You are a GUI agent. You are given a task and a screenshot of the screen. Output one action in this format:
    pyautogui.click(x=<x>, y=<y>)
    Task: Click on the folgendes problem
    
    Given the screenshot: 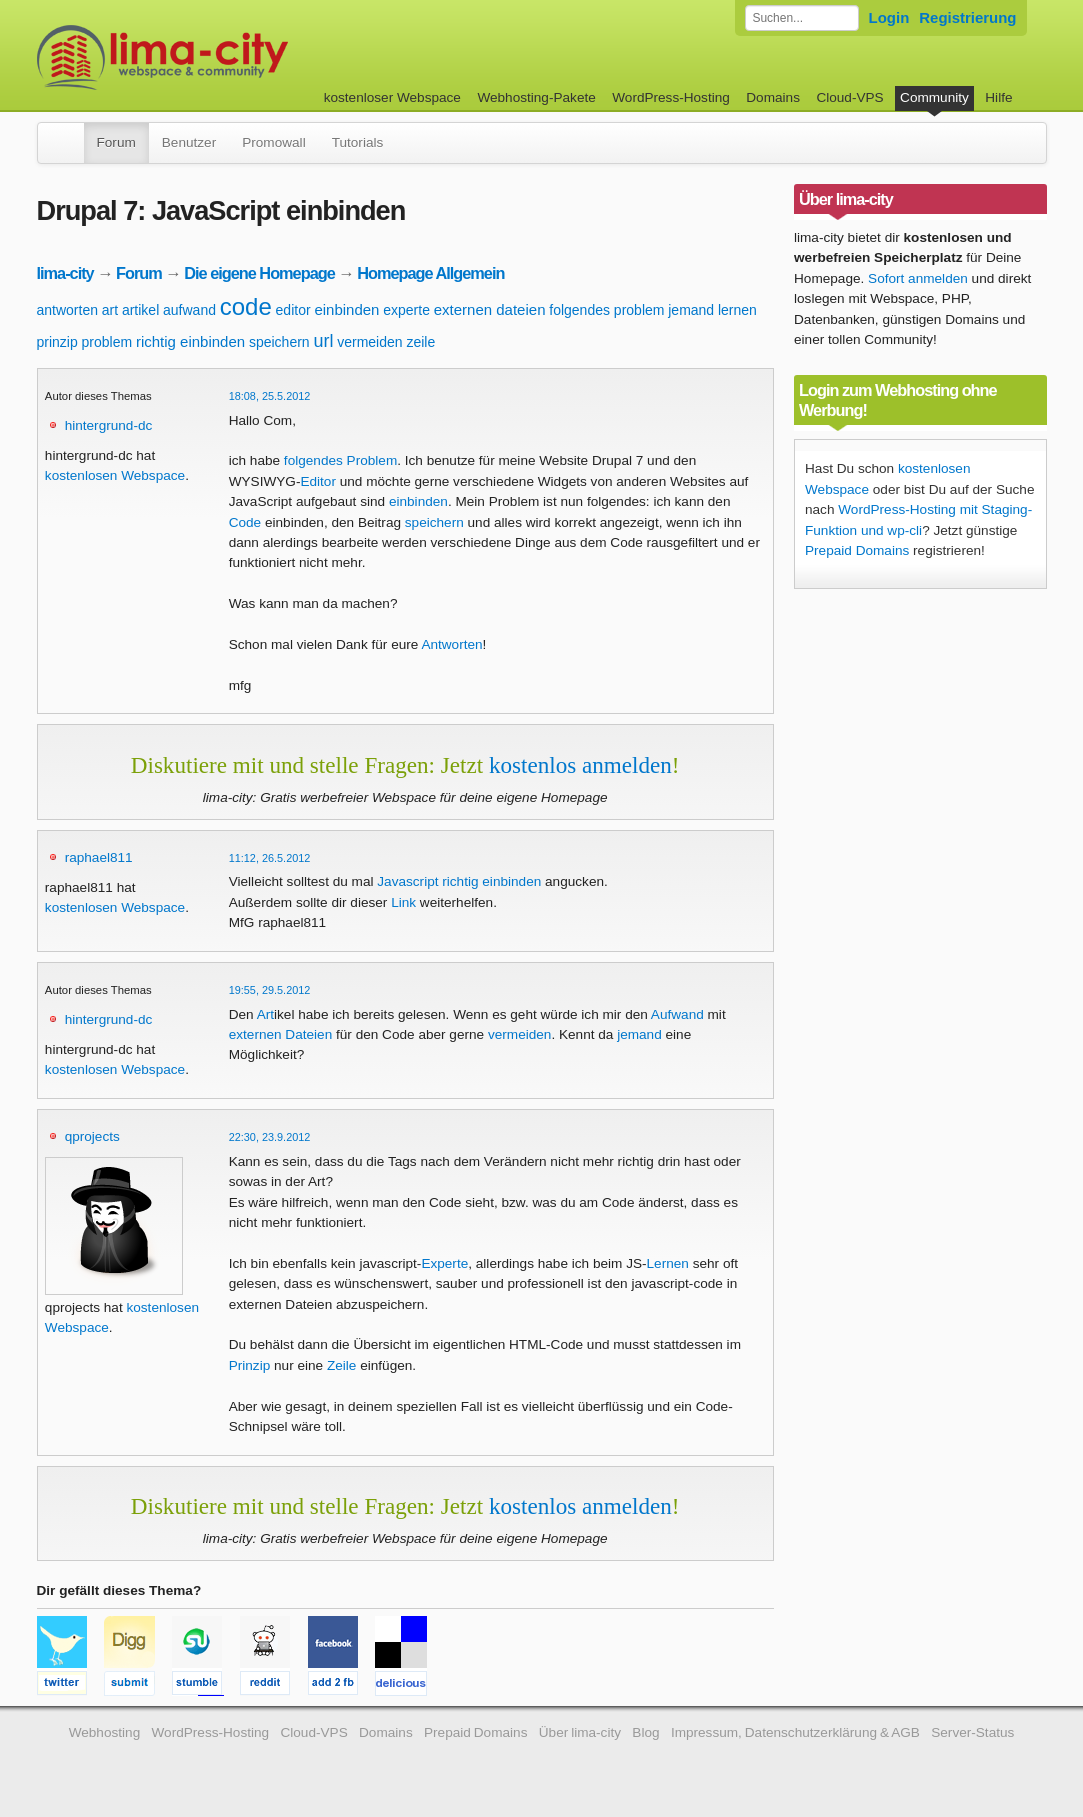 What is the action you would take?
    pyautogui.click(x=606, y=310)
    